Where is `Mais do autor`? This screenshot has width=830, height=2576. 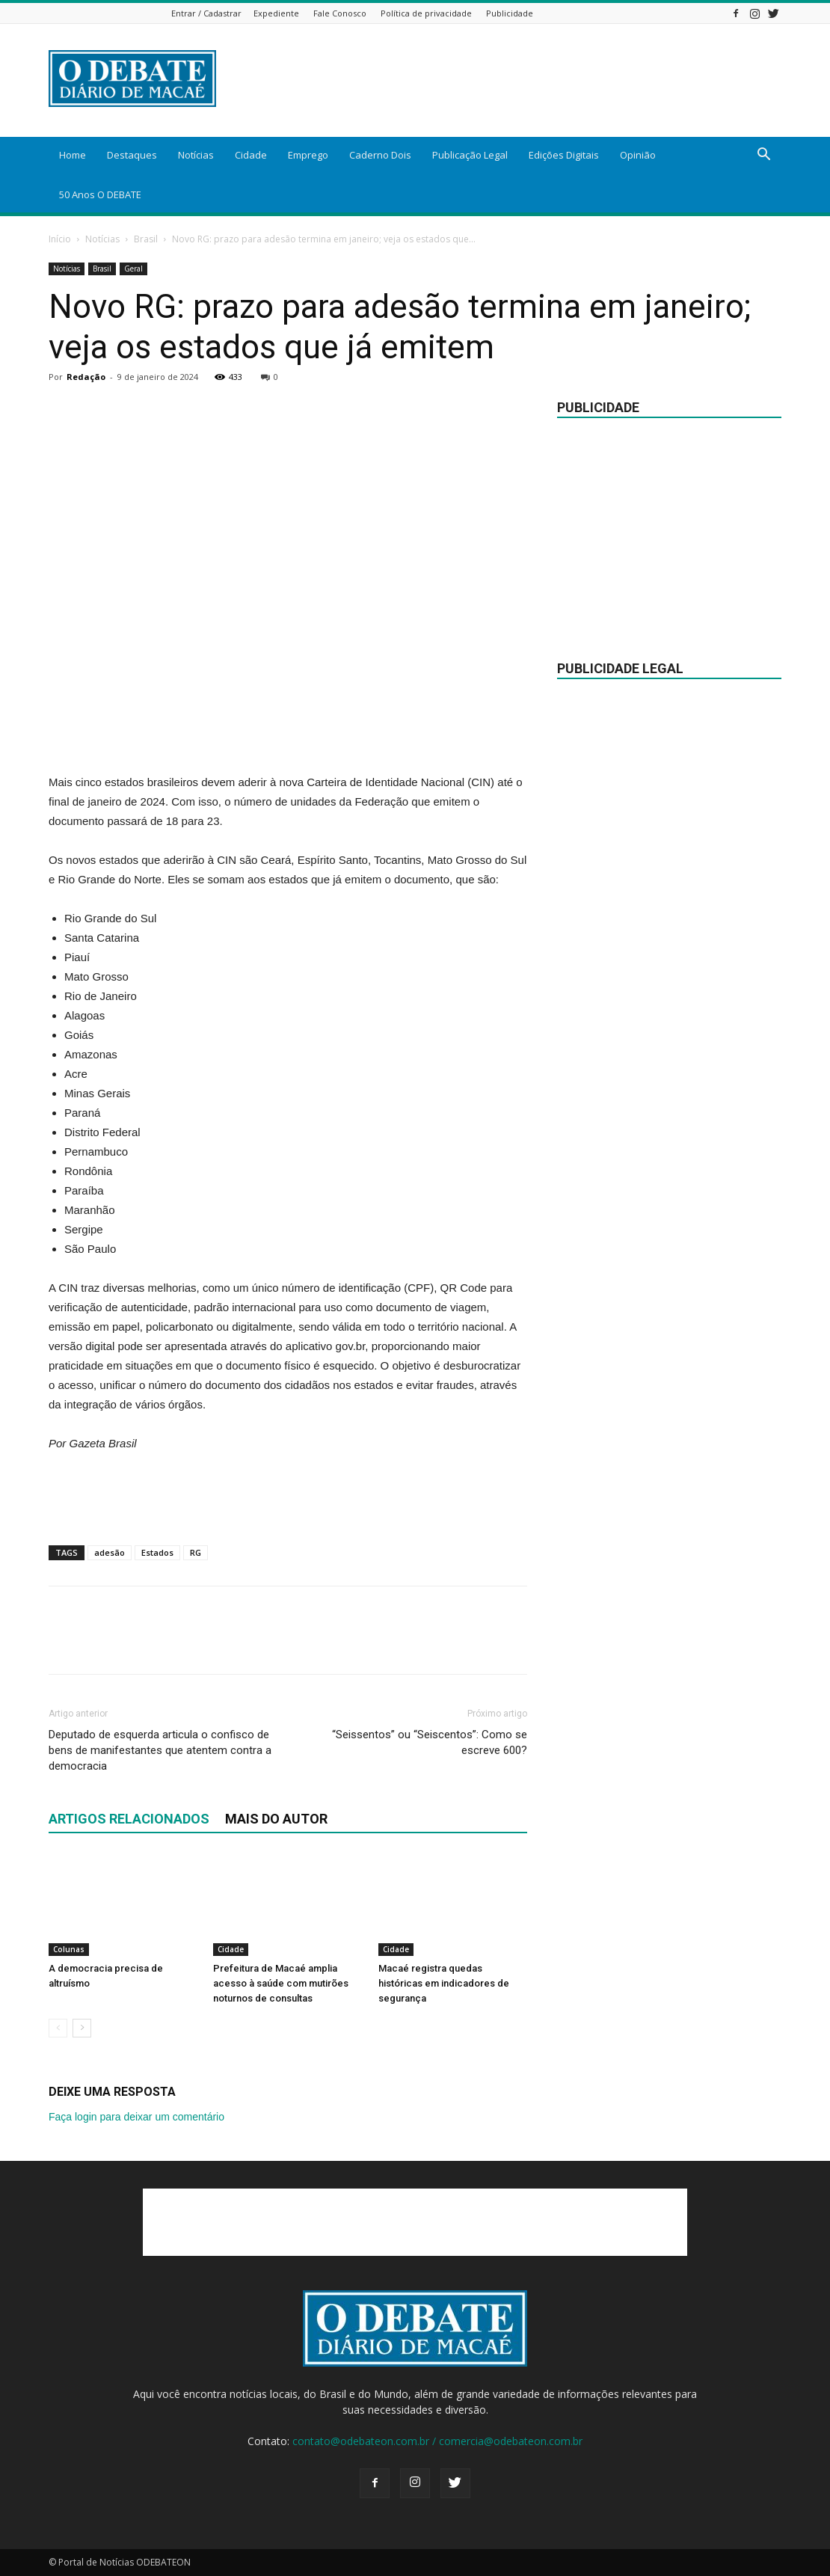
Mais do autor is located at coordinates (276, 1819).